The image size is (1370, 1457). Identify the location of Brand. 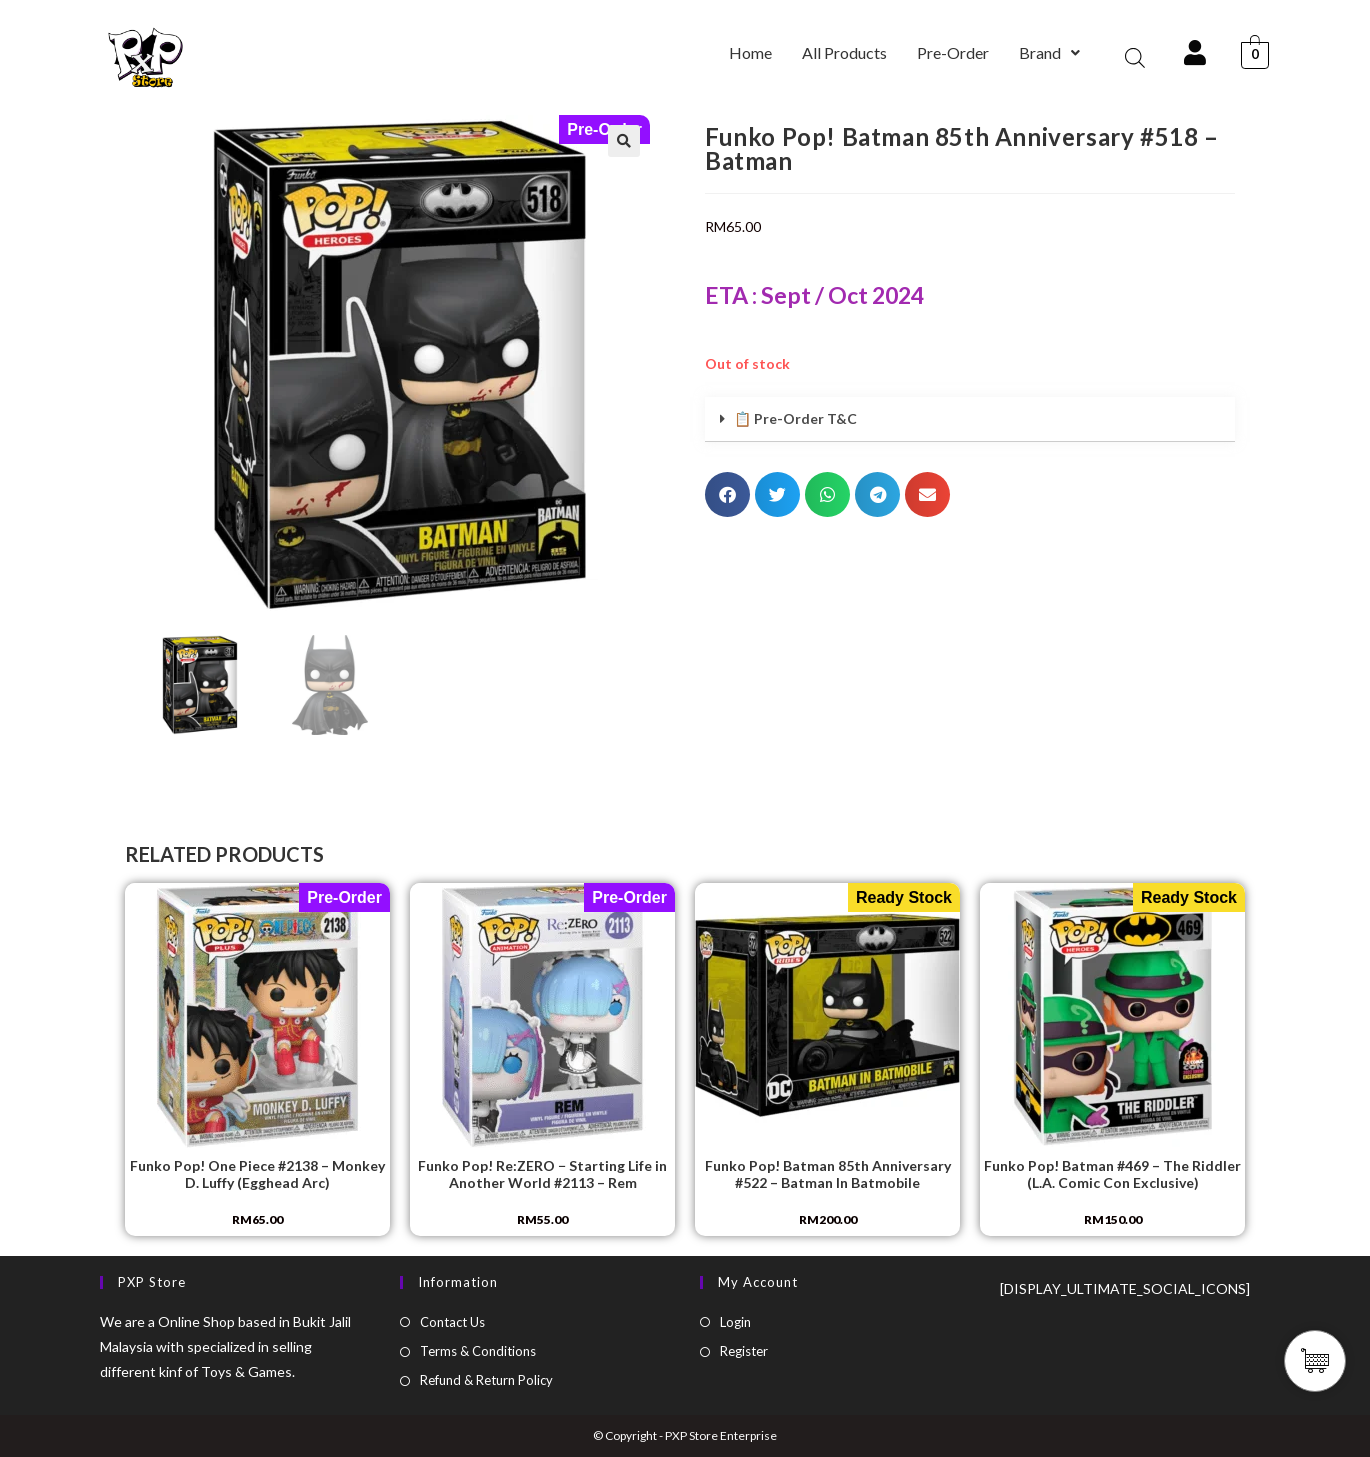
(1049, 52).